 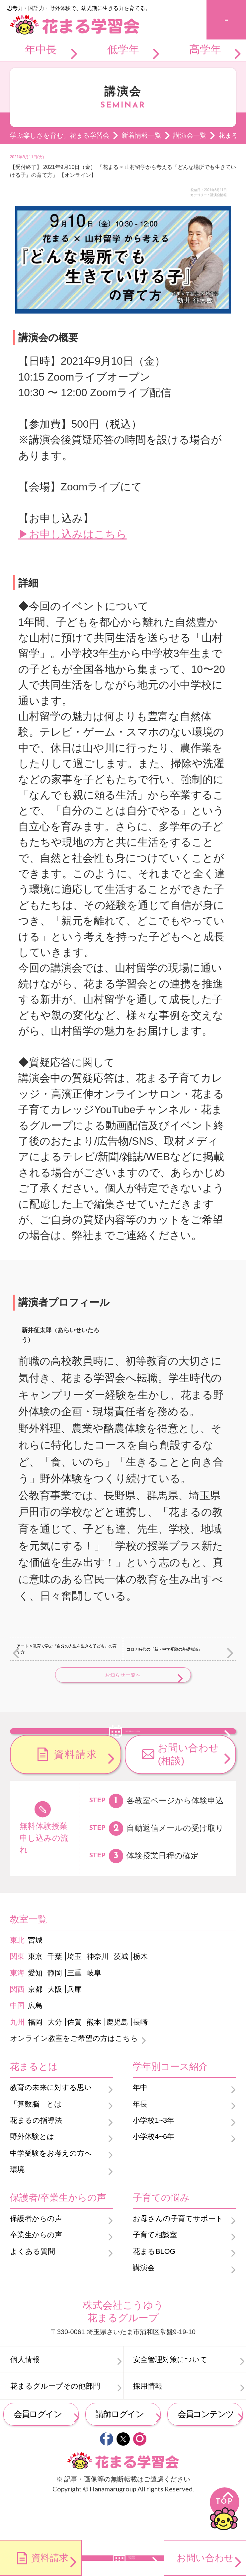 I want to click on 東京, so click(x=35, y=1993).